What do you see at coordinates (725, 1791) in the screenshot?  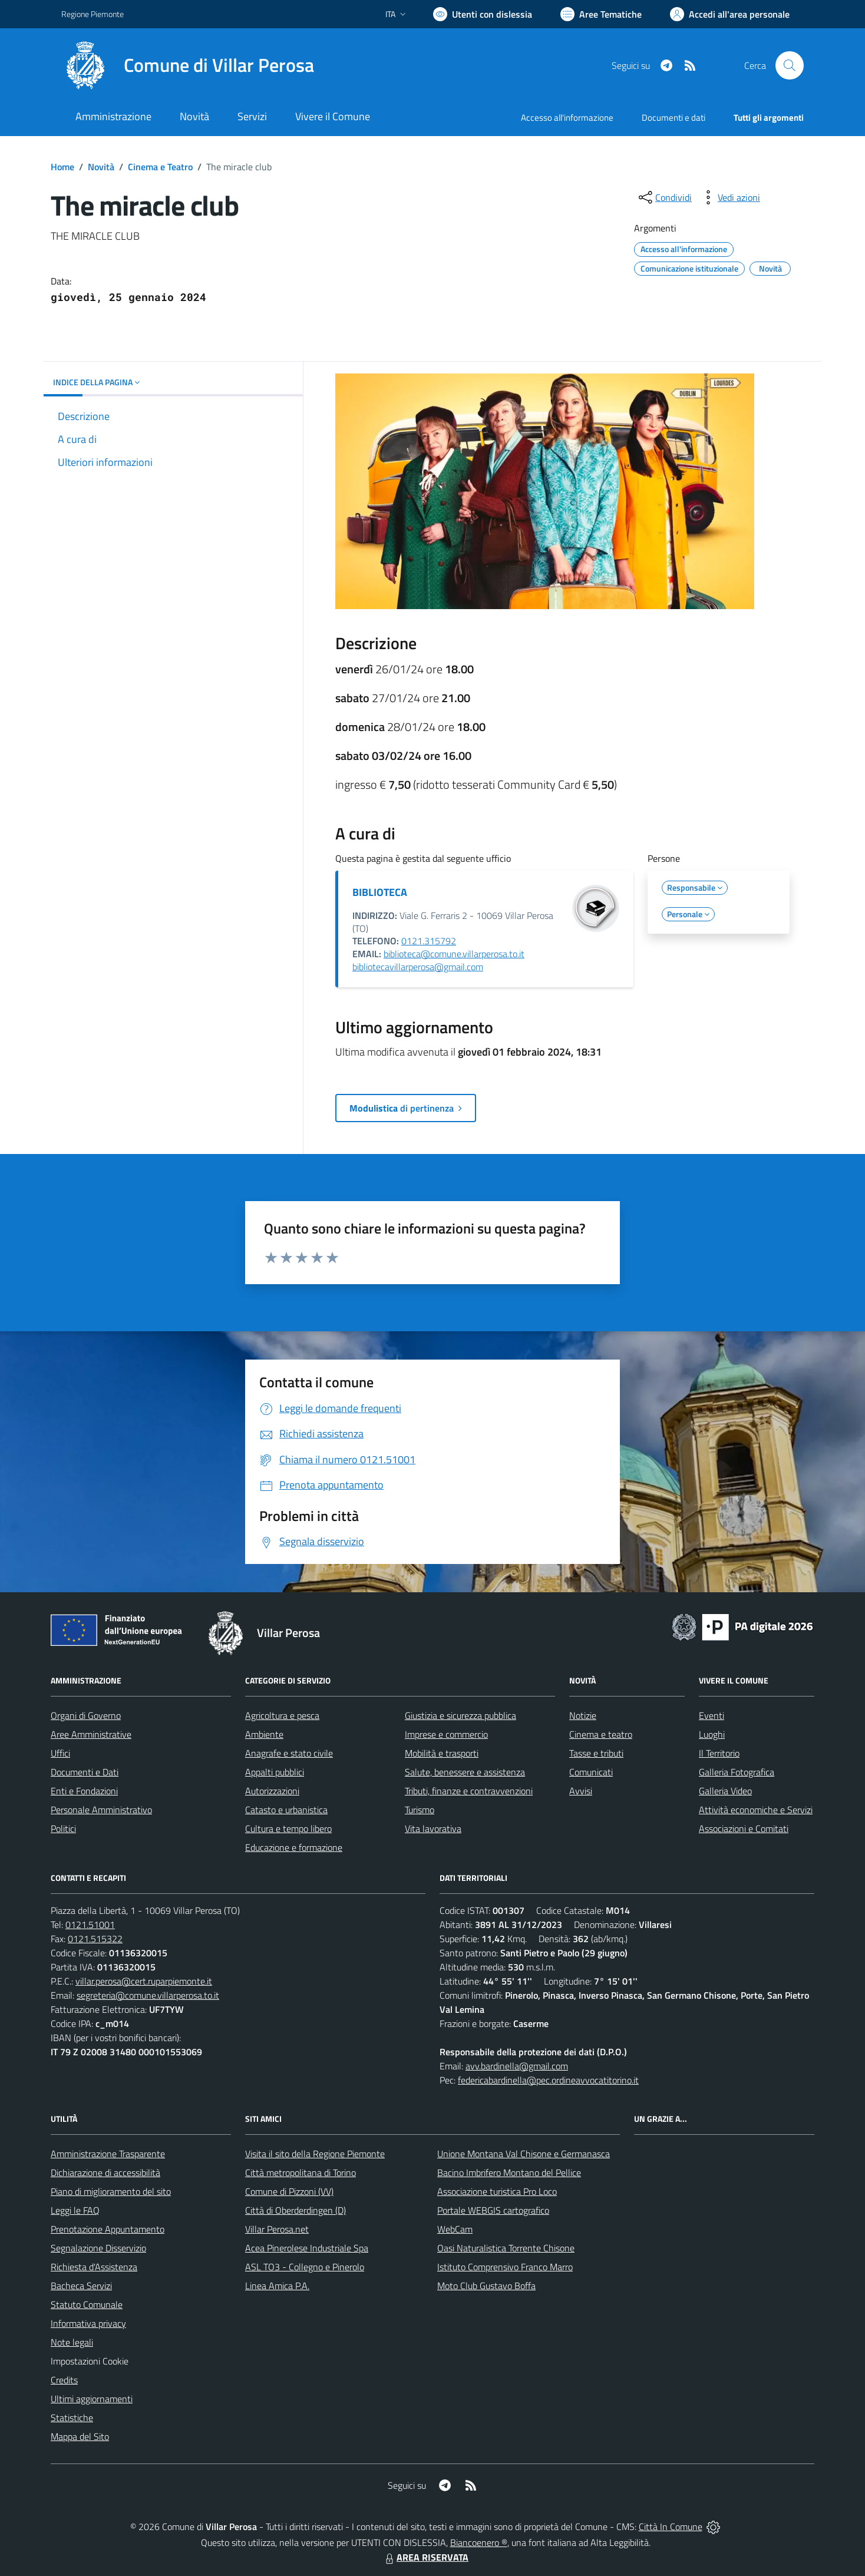 I see `Galleria Video` at bounding box center [725, 1791].